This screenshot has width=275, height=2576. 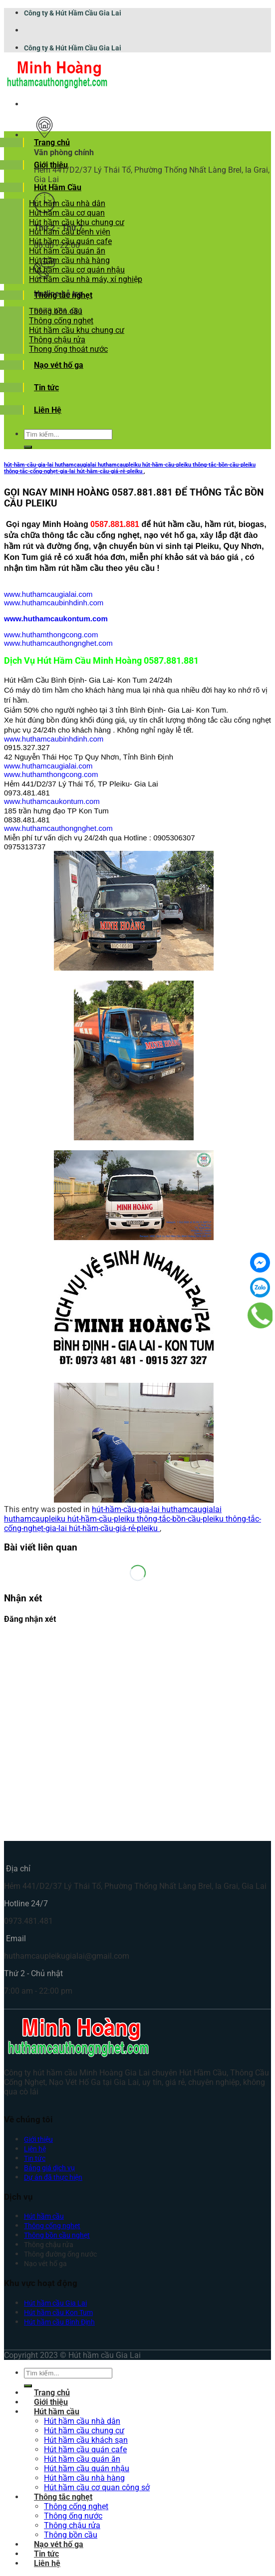 What do you see at coordinates (76, 222) in the screenshot?
I see `Hút hầm cầu khu chung cư` at bounding box center [76, 222].